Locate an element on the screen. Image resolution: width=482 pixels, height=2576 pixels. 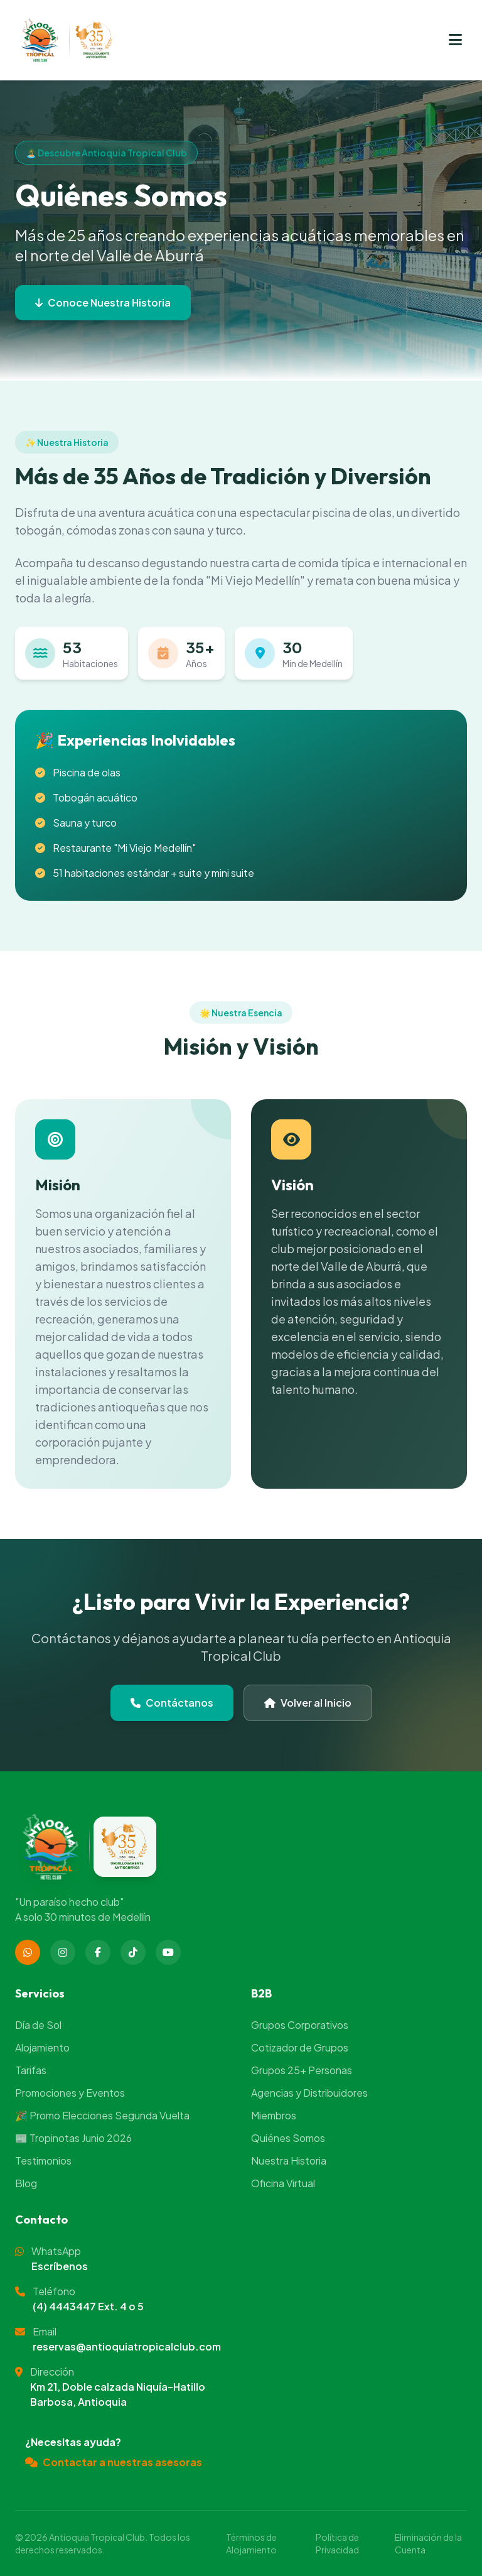
Contactar a nuestras asesoras is located at coordinates (113, 2462).